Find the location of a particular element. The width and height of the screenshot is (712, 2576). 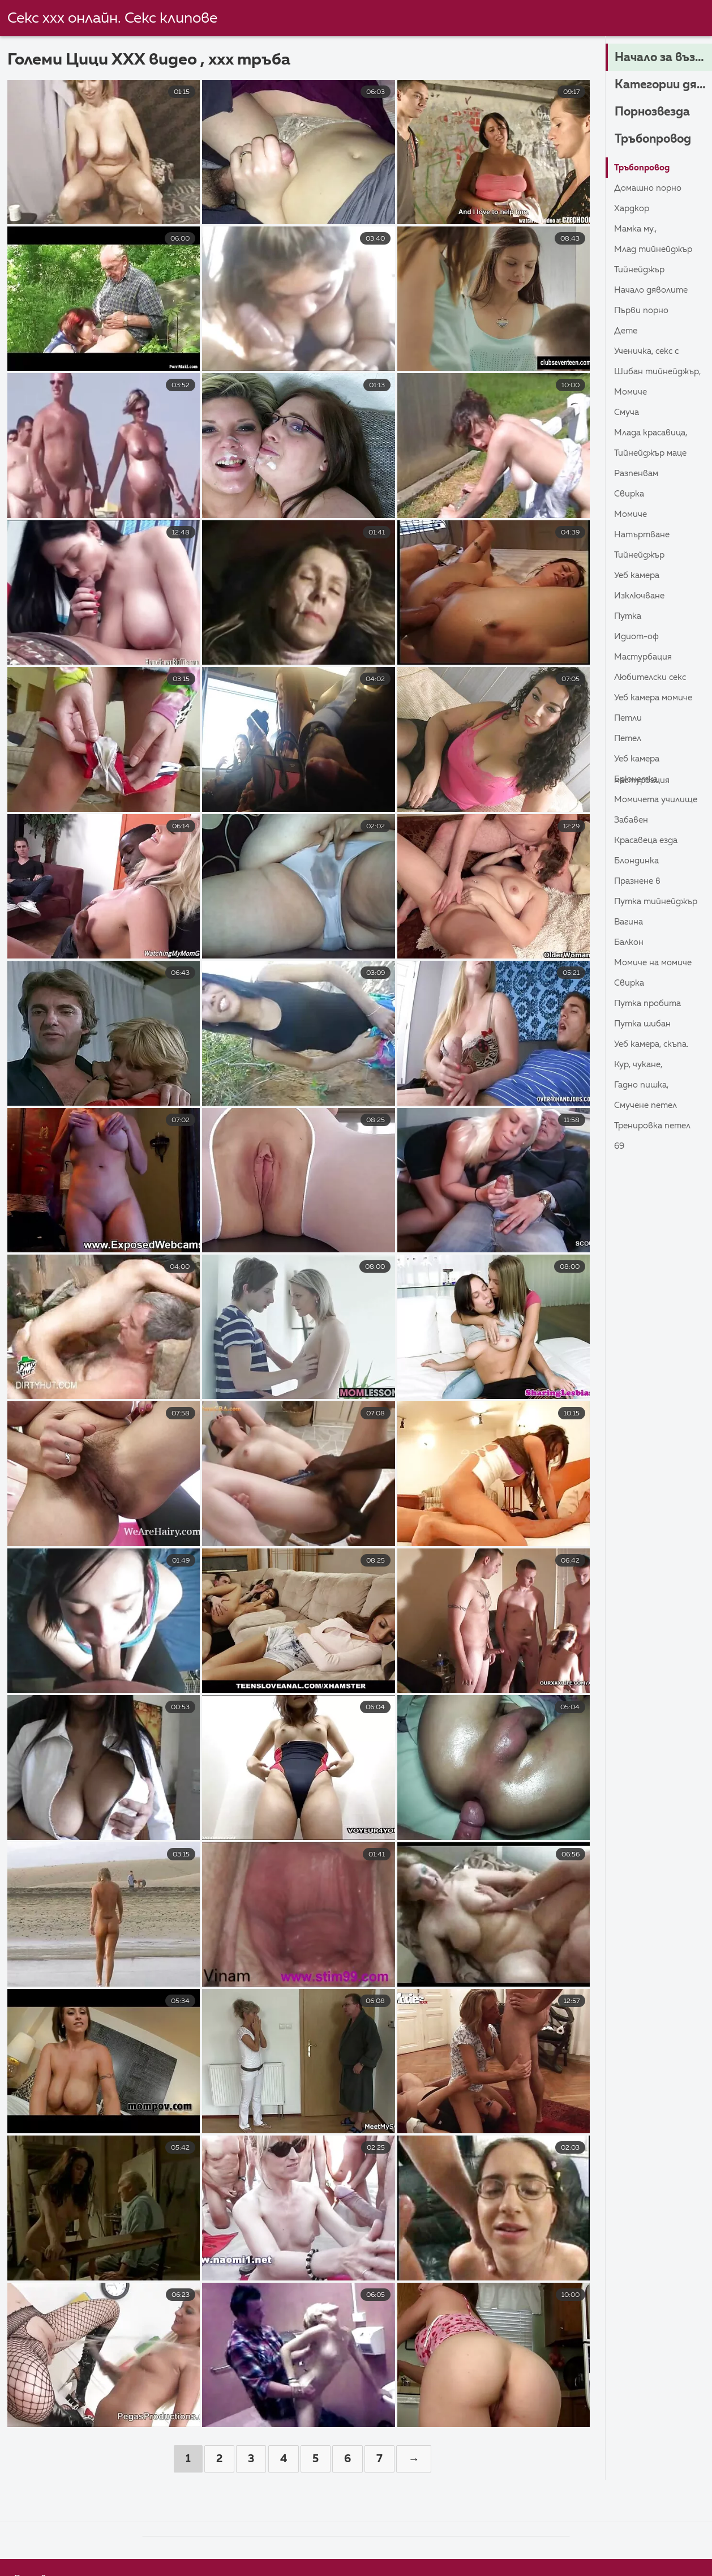

Момичета училище is located at coordinates (658, 800).